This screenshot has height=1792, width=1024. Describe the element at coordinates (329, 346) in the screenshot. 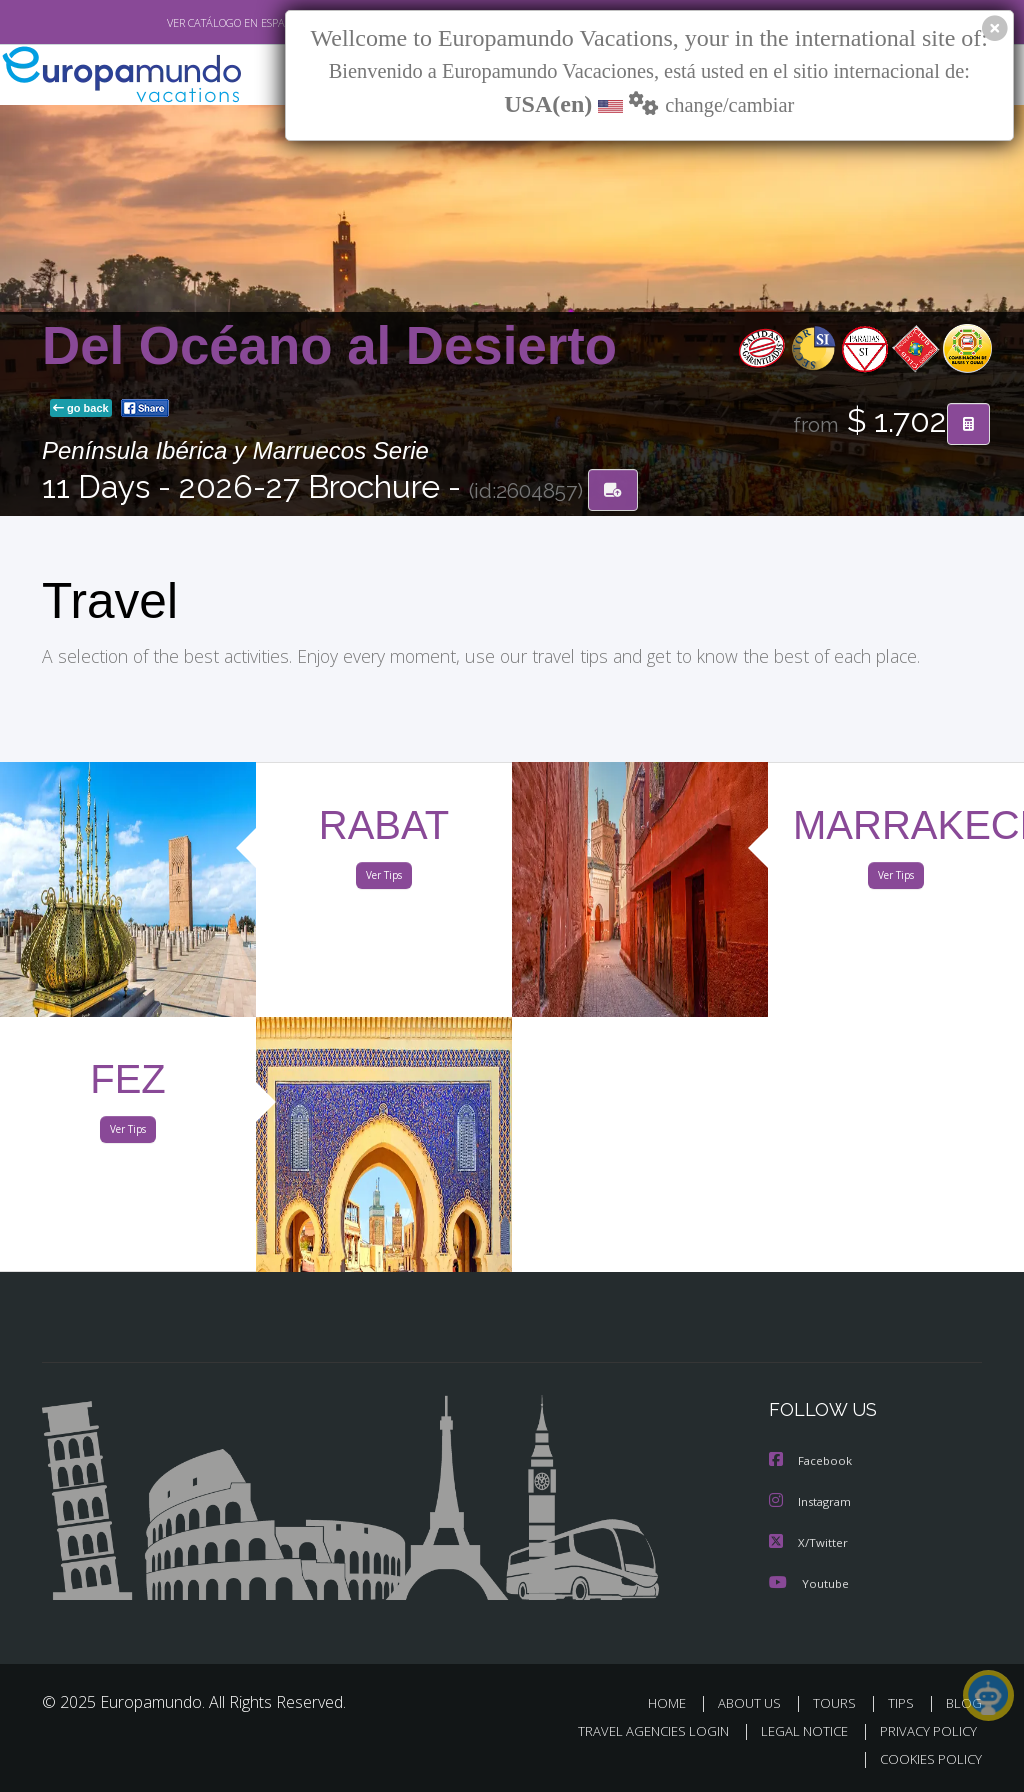

I see `Del Océano al Desierto` at that location.